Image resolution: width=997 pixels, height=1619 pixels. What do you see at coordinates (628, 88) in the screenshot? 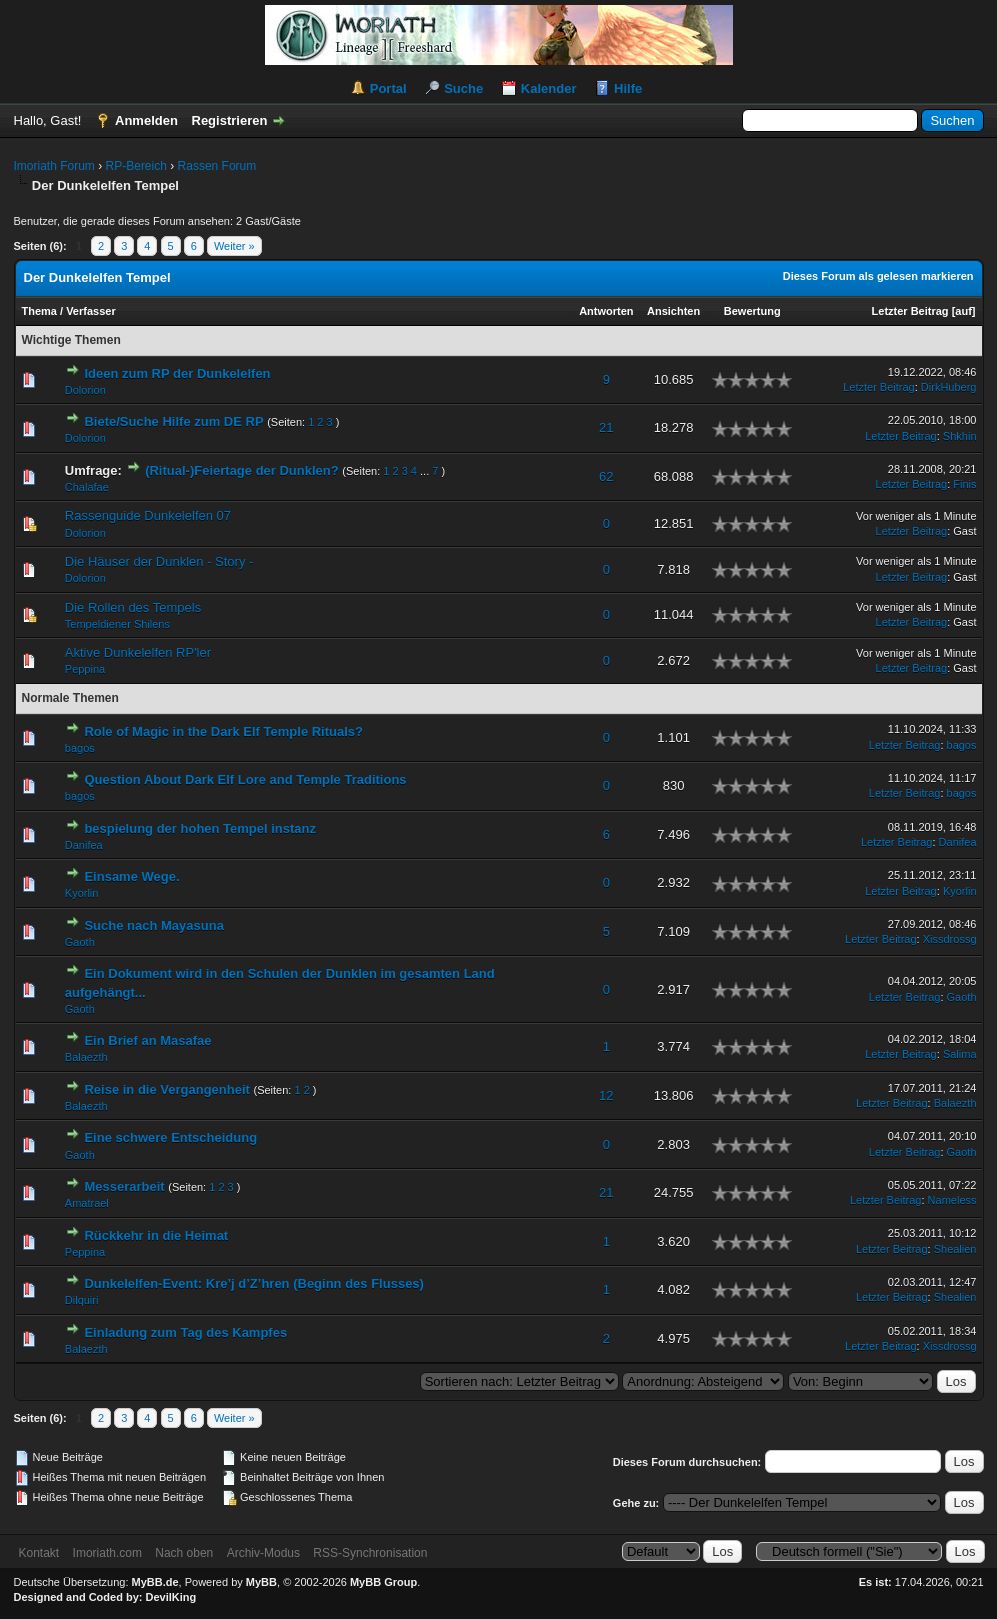
I see `Hilfe` at bounding box center [628, 88].